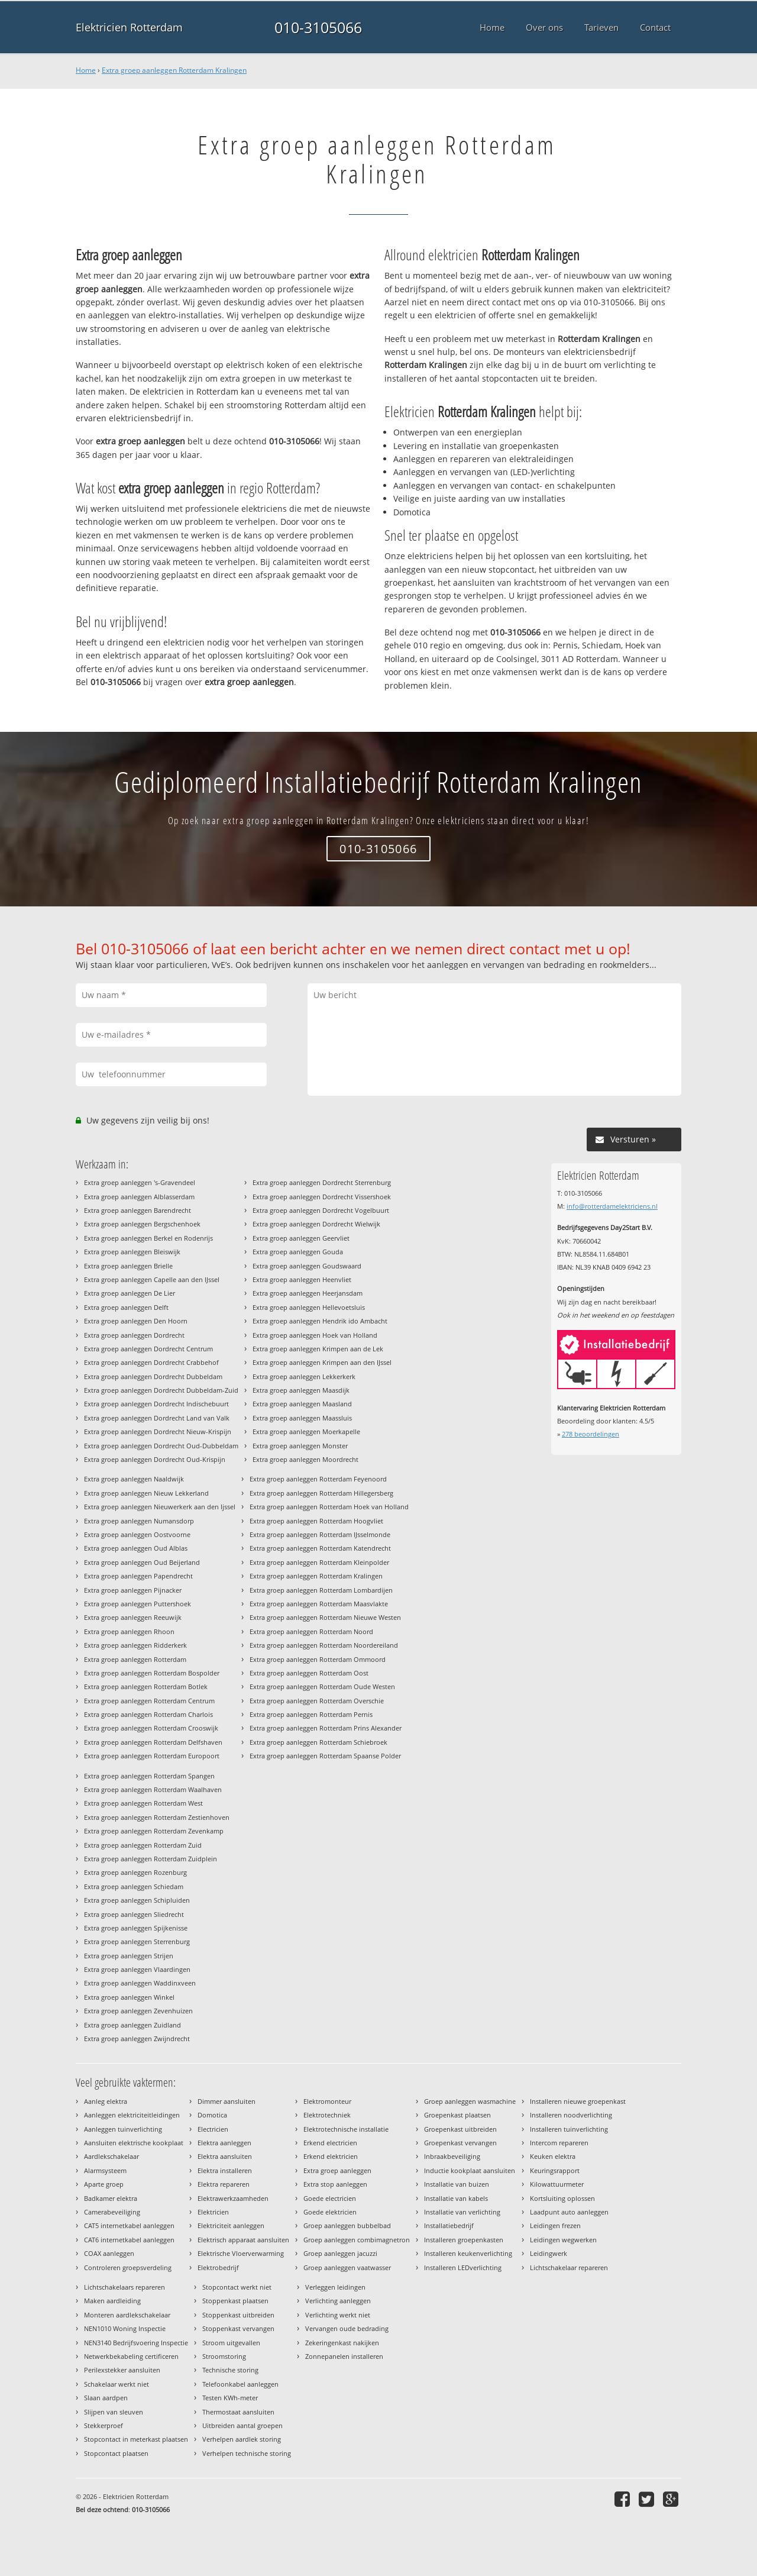  I want to click on Erkend elektricien, so click(330, 2156).